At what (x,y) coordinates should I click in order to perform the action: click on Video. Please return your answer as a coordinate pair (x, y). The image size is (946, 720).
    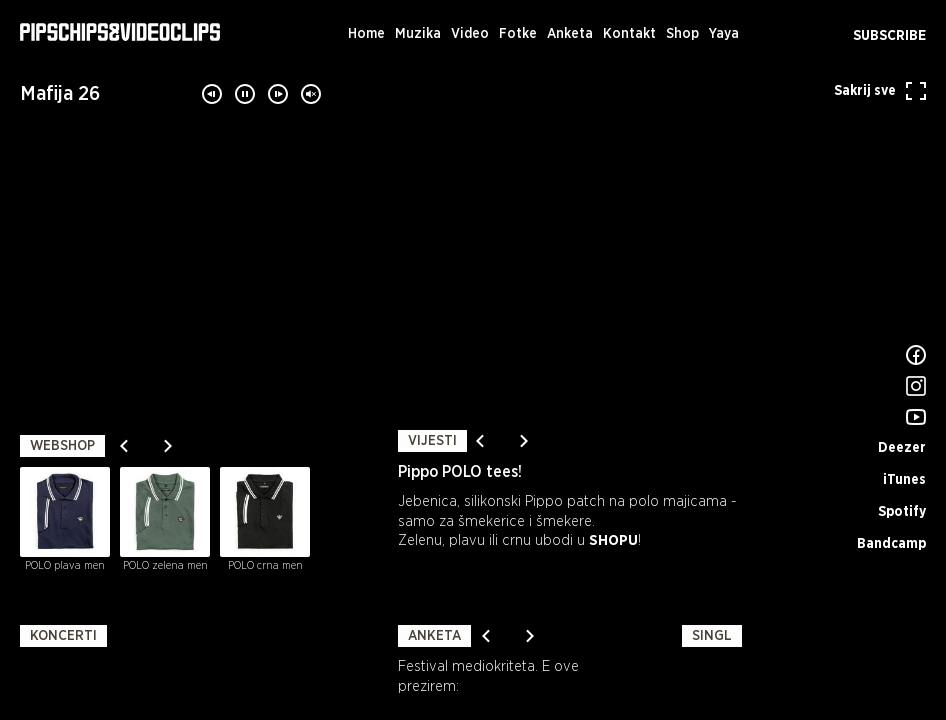
    Looking at the image, I should click on (470, 34).